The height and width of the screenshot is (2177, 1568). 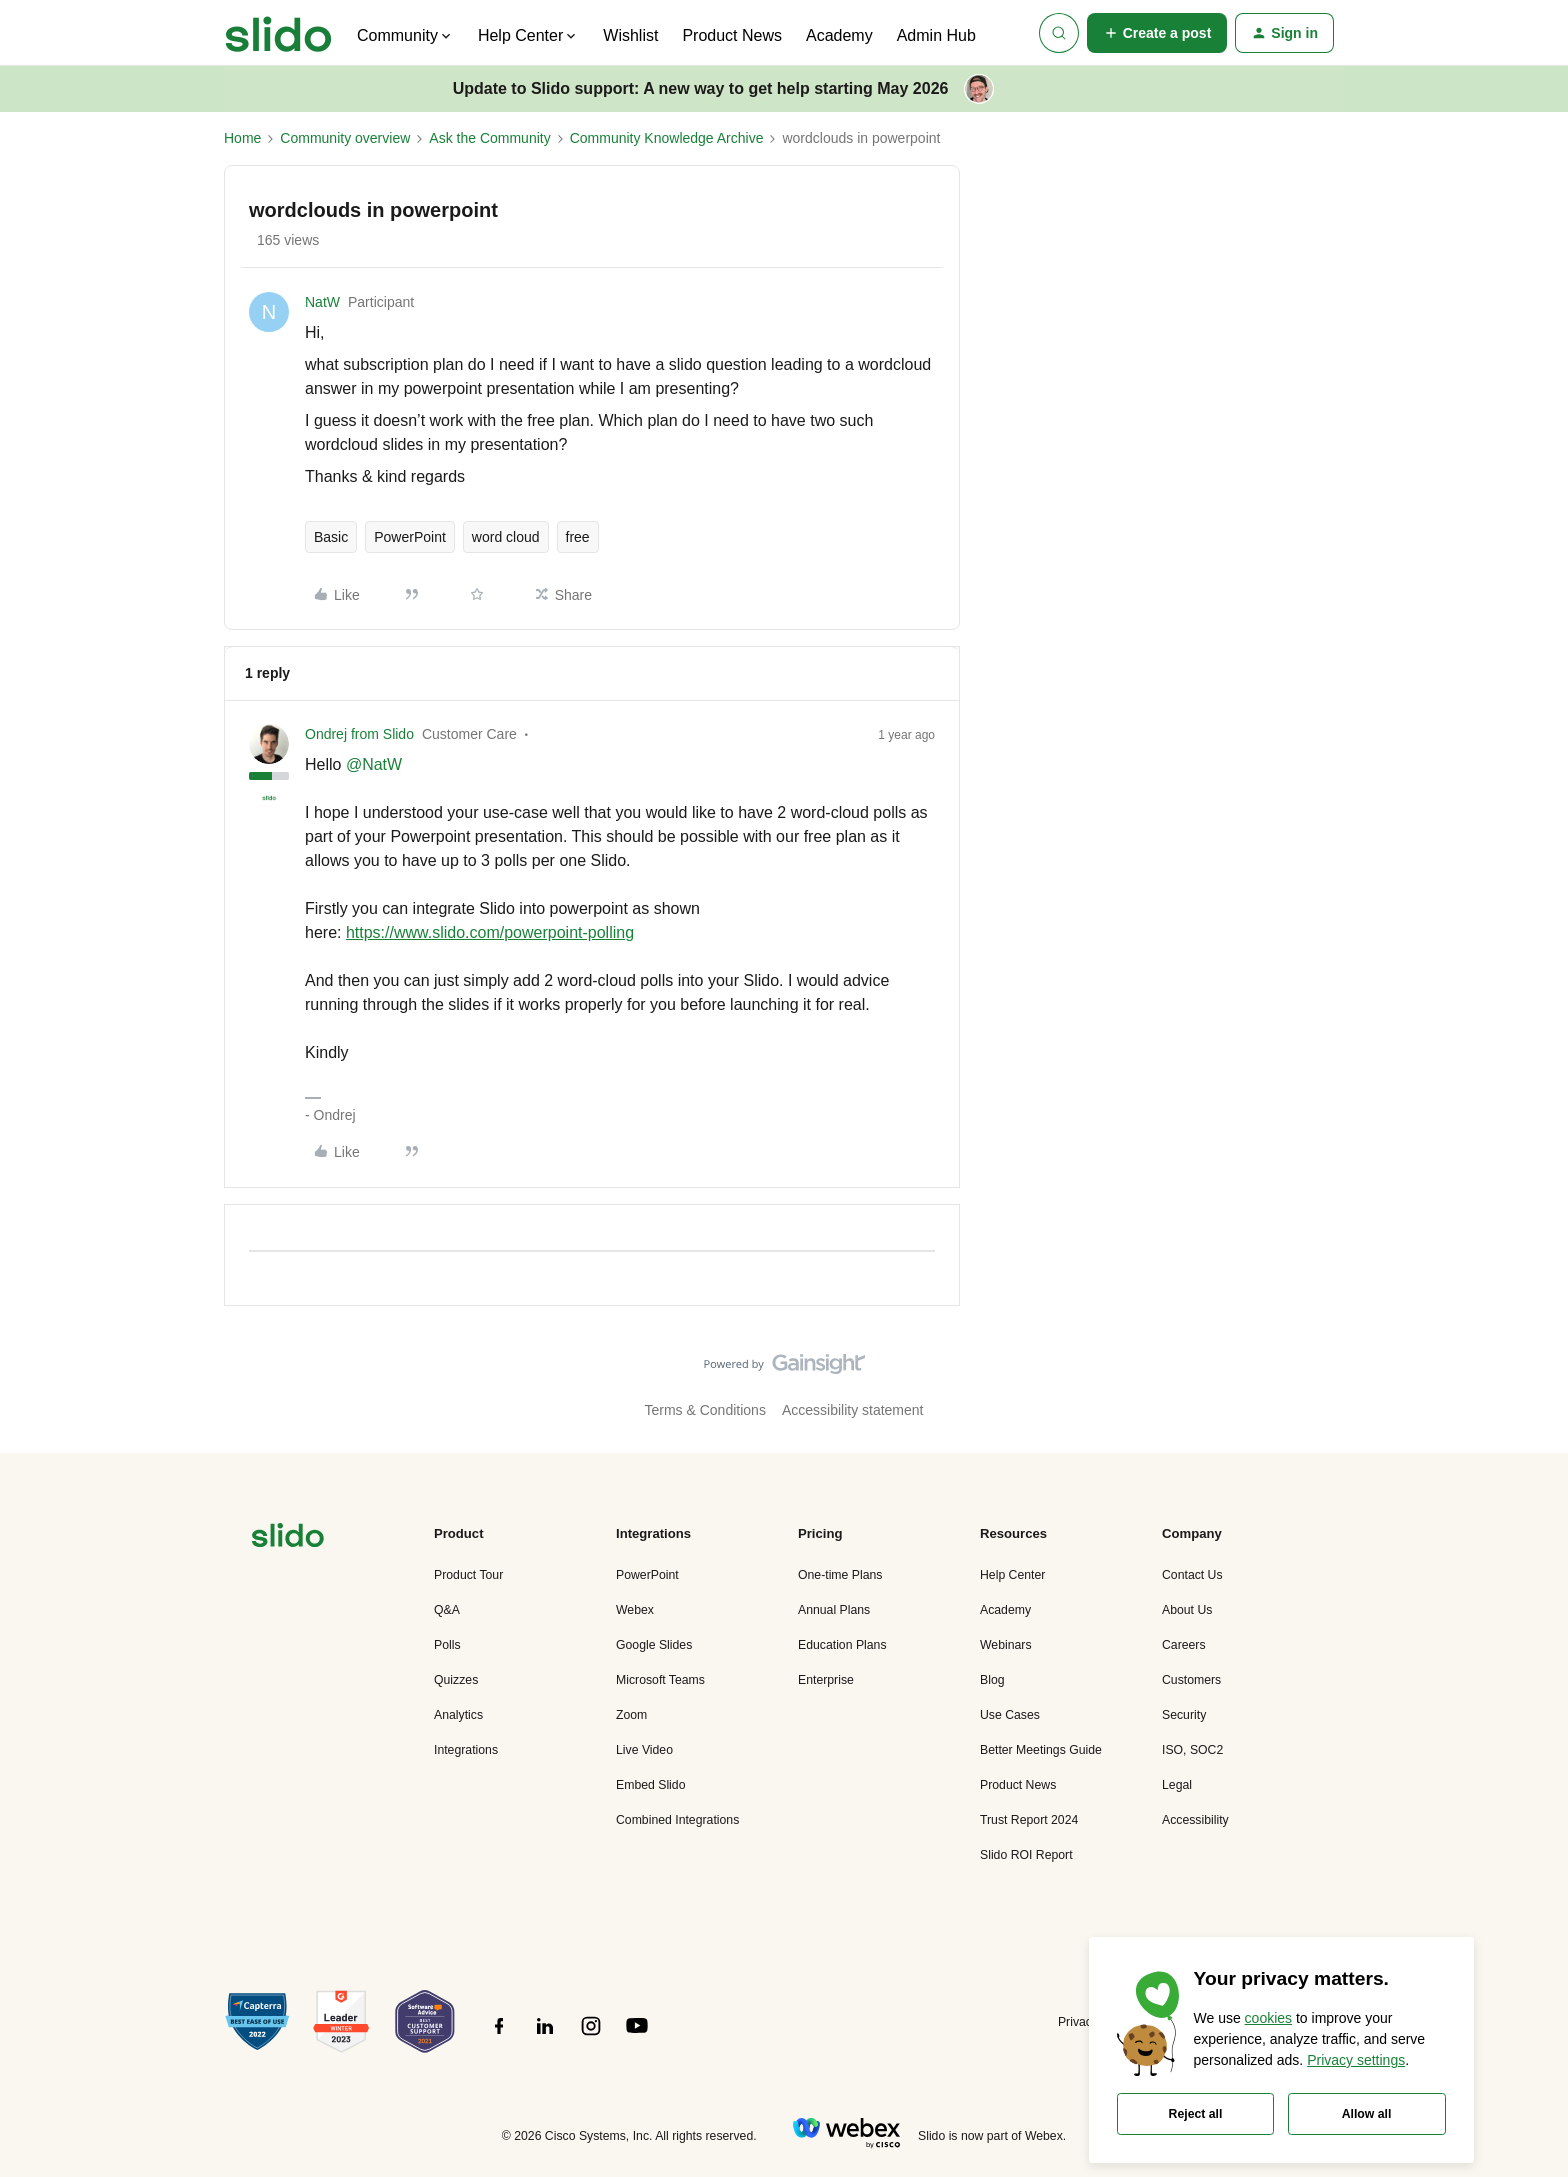 What do you see at coordinates (288, 1538) in the screenshot?
I see `[”Navigate]` at bounding box center [288, 1538].